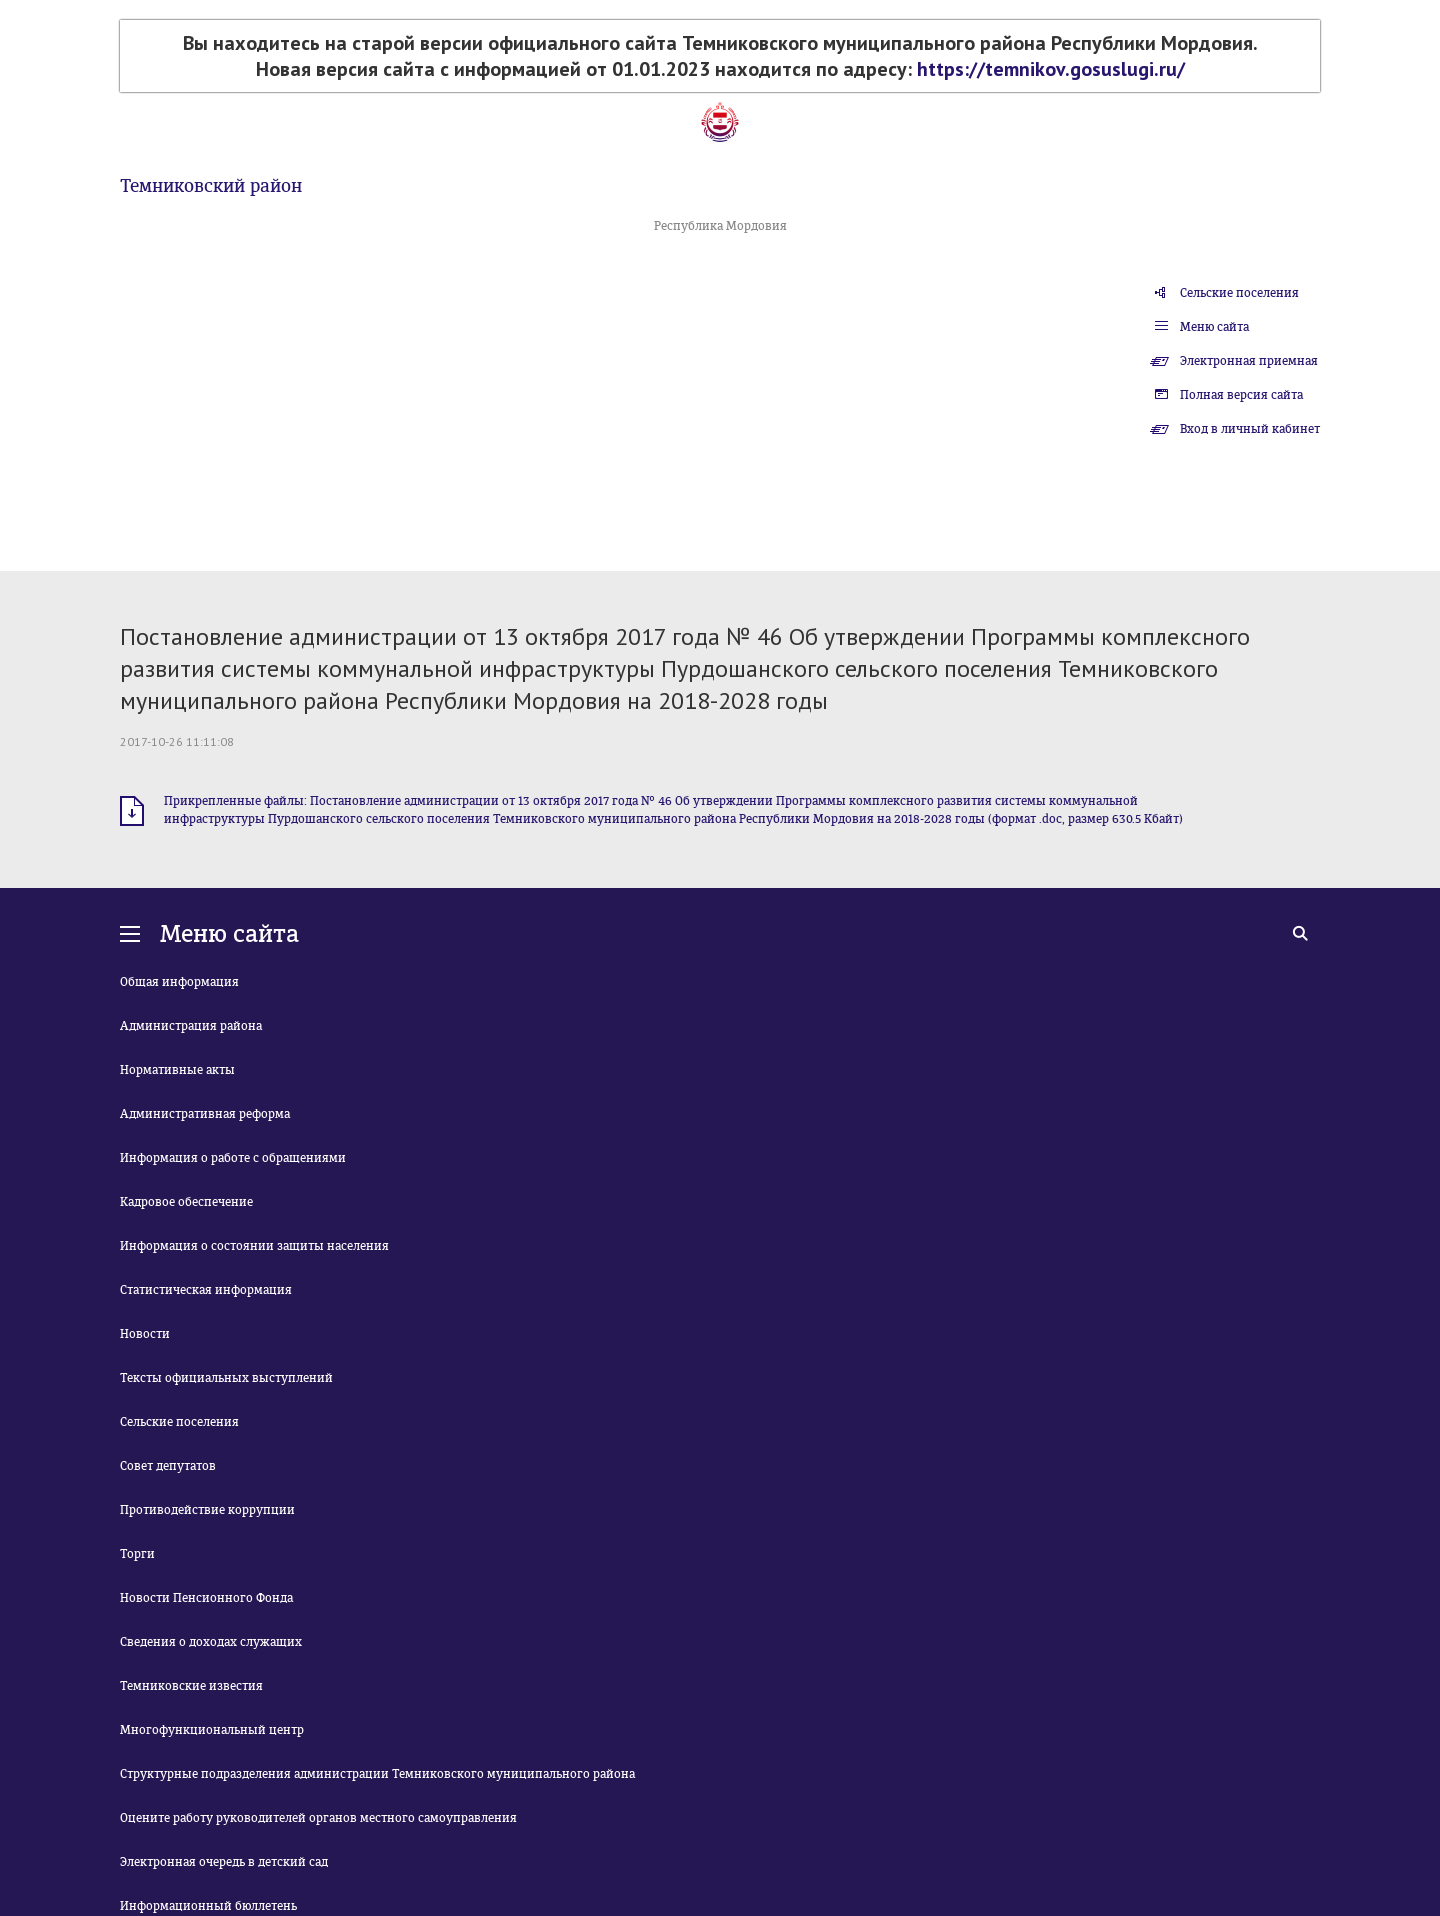  Describe the element at coordinates (137, 1554) in the screenshot. I see `Торги` at that location.